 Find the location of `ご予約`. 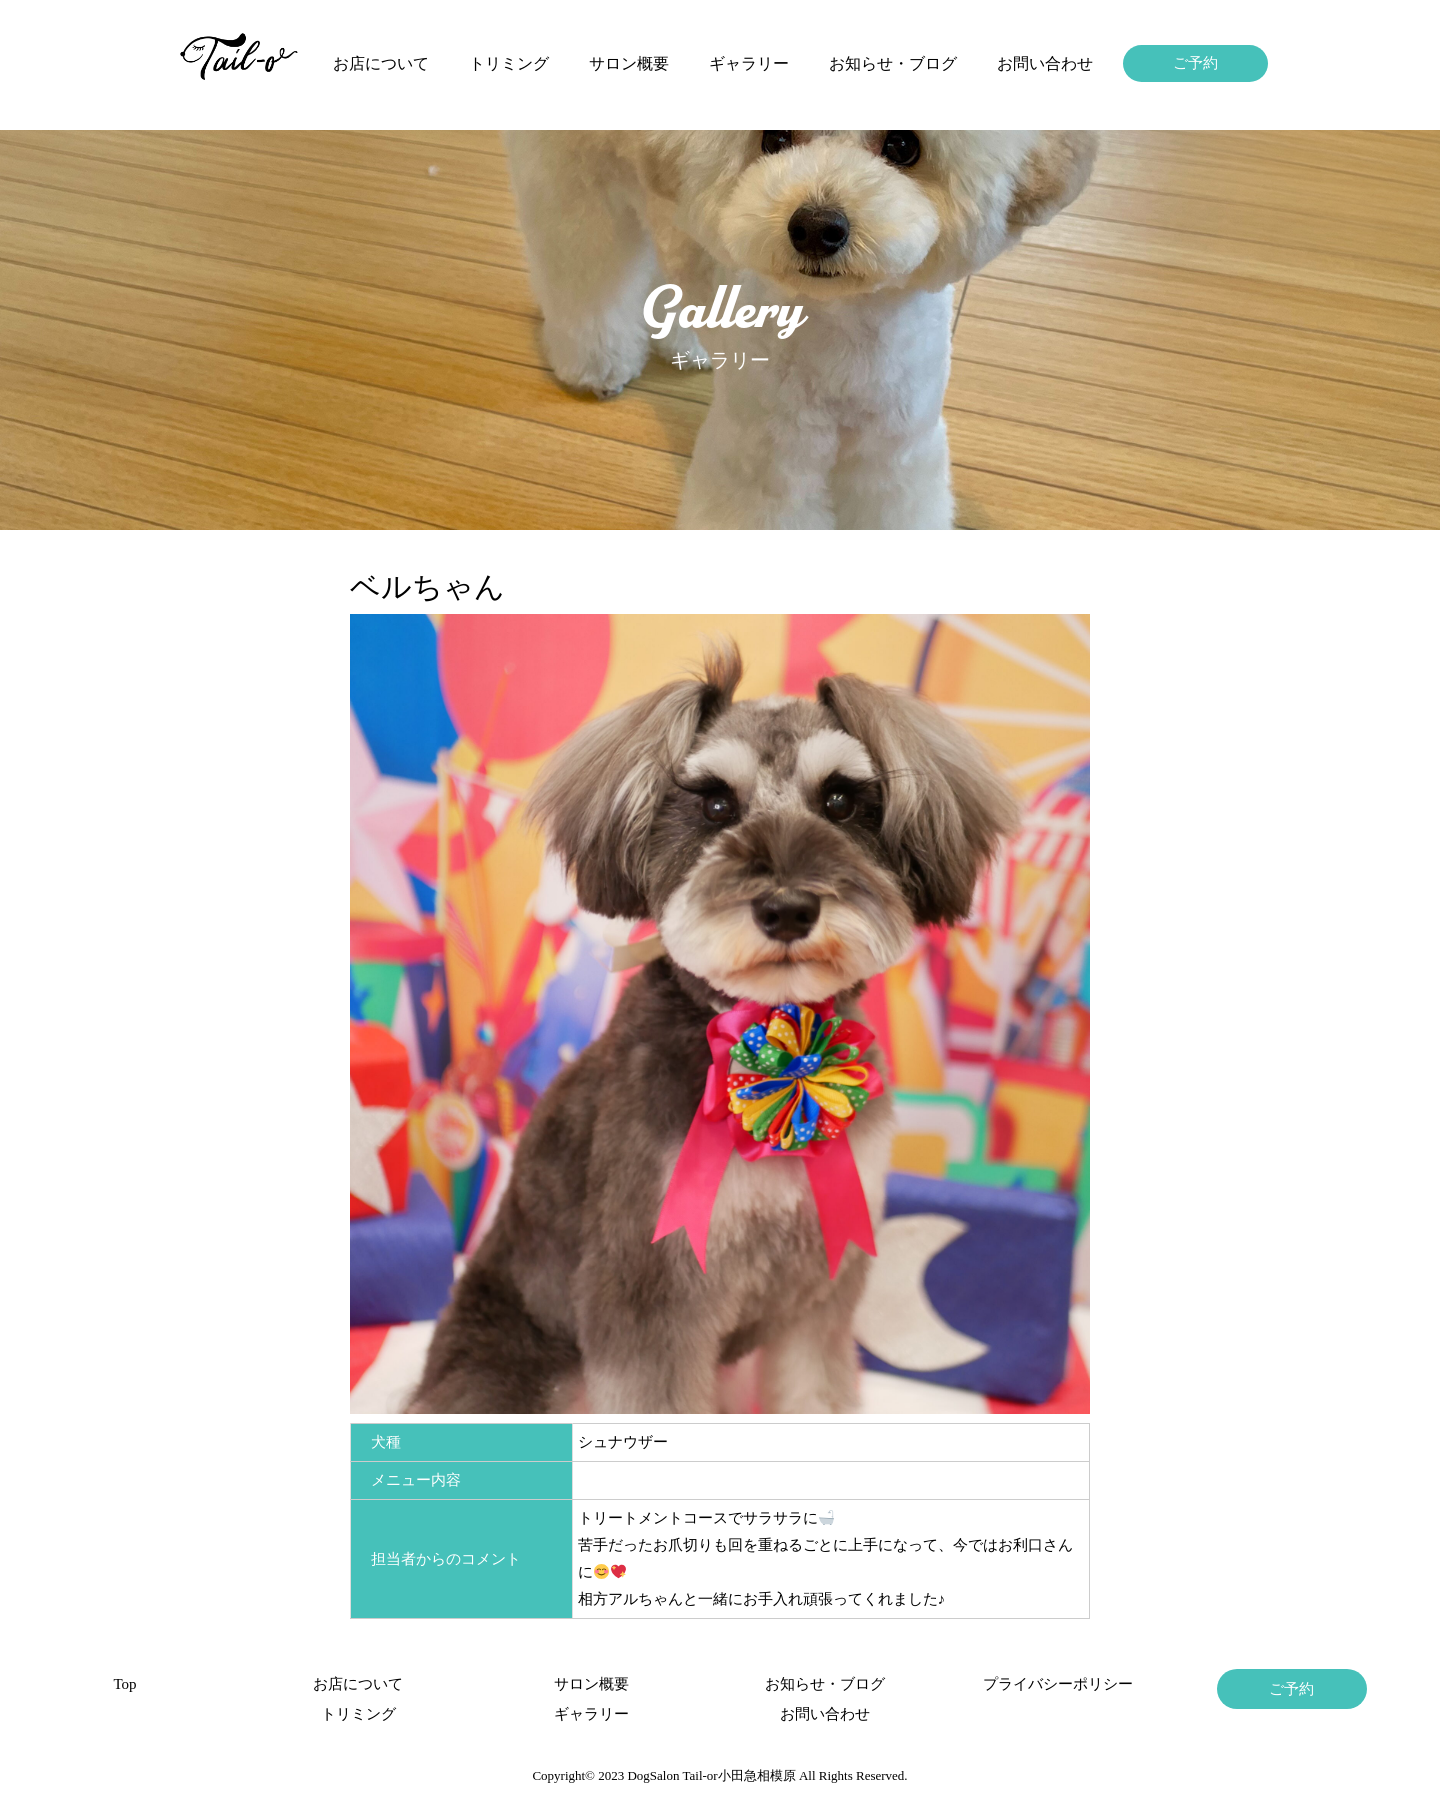

ご予約 is located at coordinates (1195, 63).